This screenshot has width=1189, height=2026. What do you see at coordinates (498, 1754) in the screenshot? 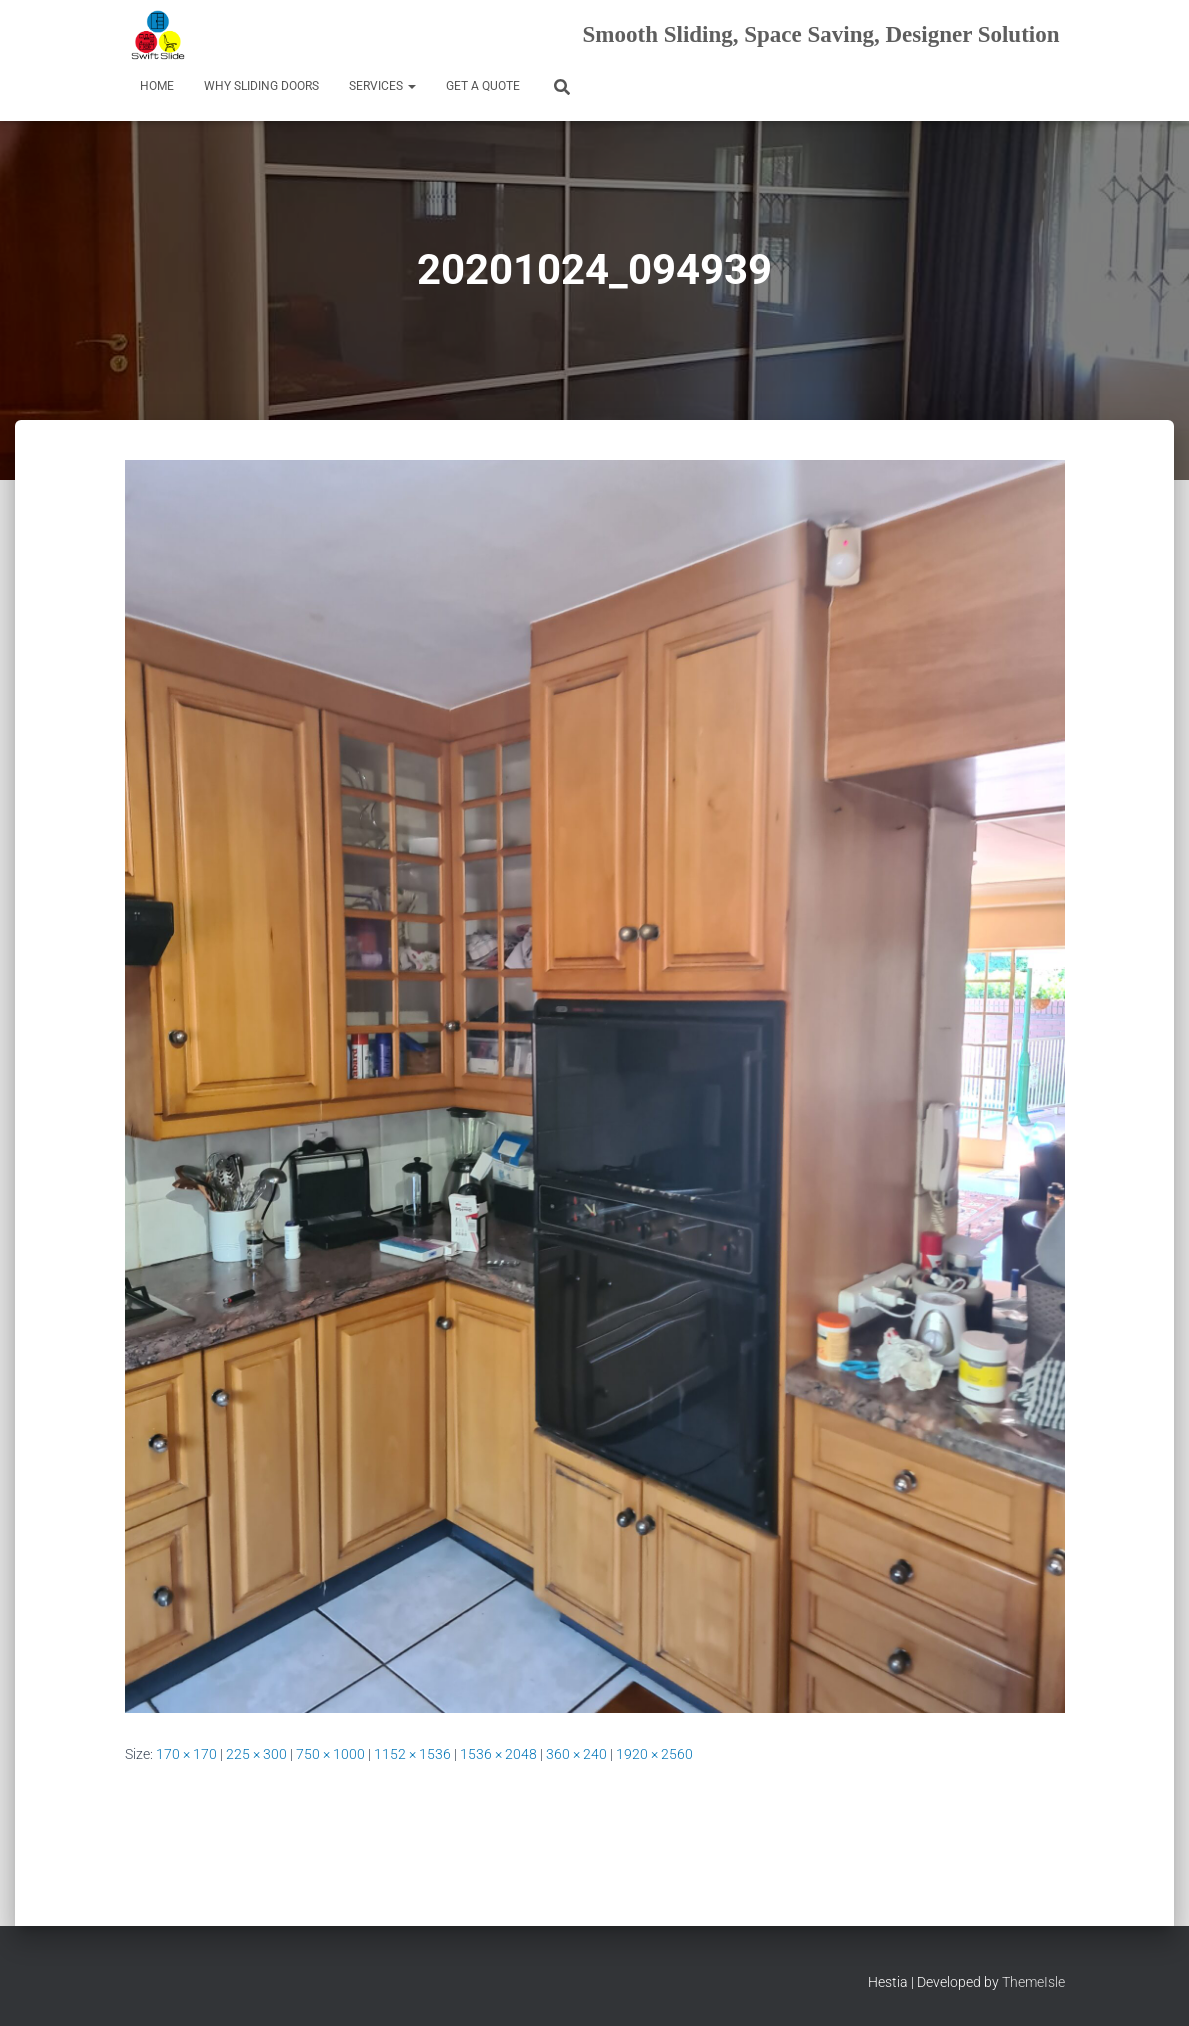
I see `1536 × 2048` at bounding box center [498, 1754].